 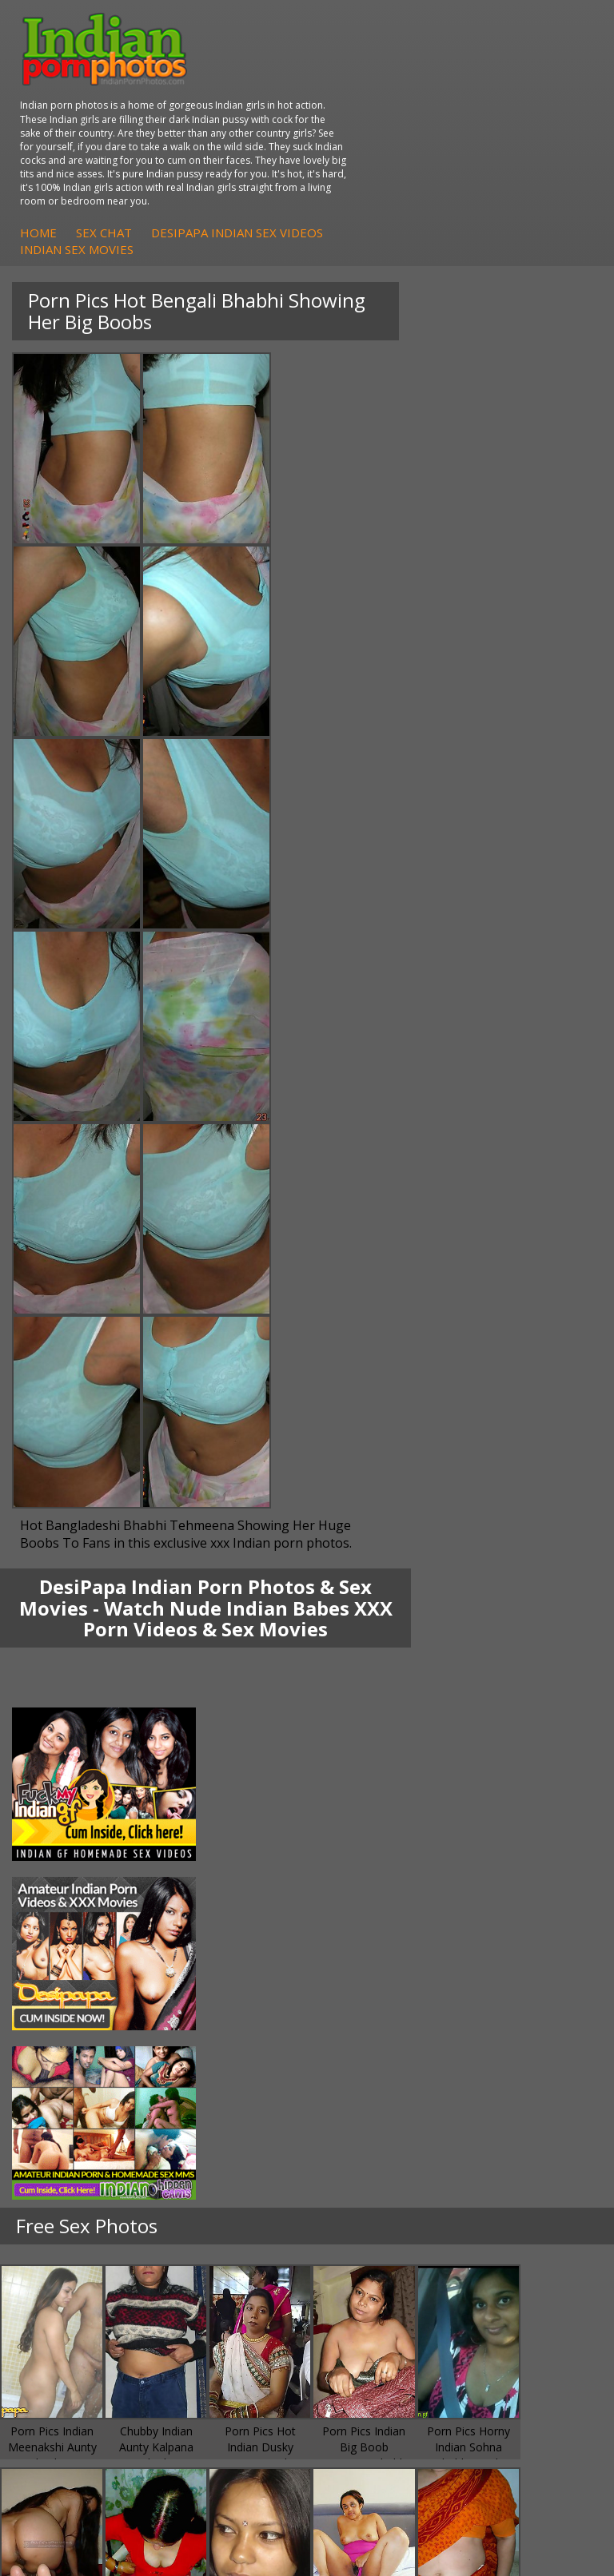 What do you see at coordinates (388, 2028) in the screenshot?
I see `DesiPapa Desi Sex` at bounding box center [388, 2028].